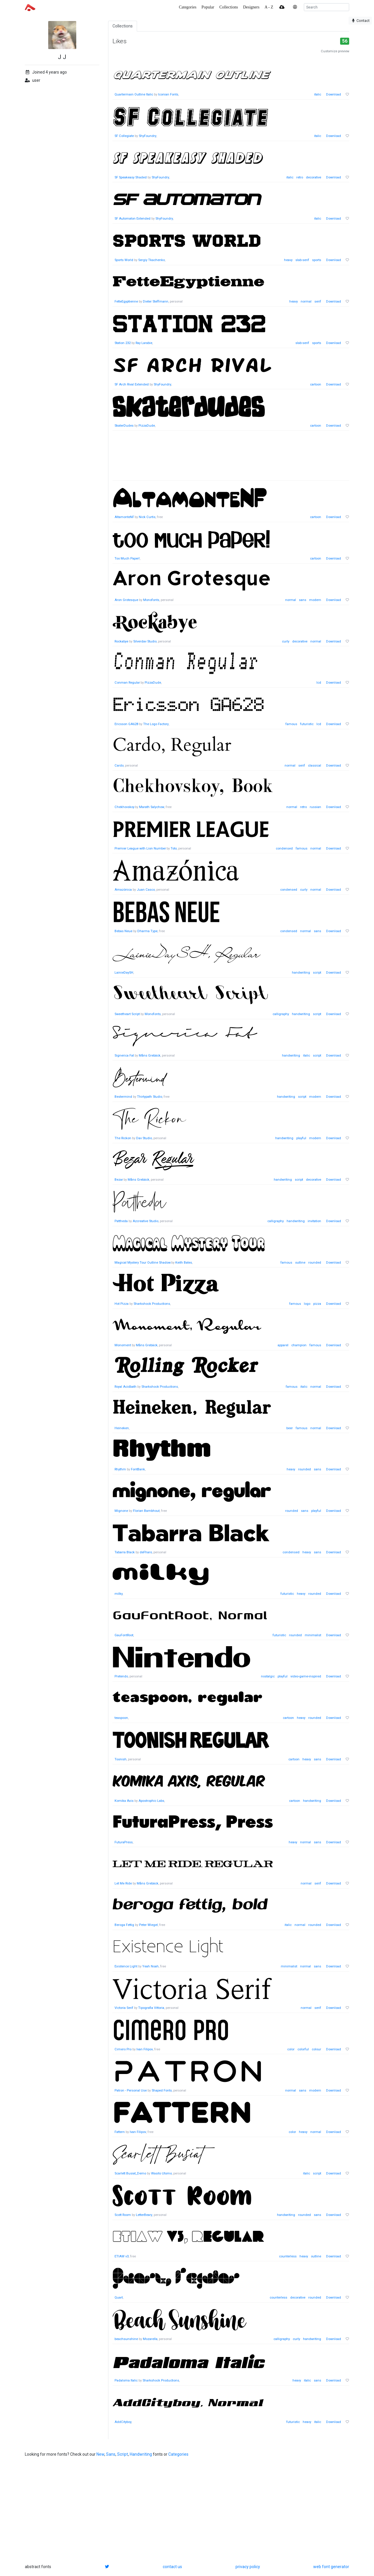 Image resolution: width=374 pixels, height=2576 pixels. Describe the element at coordinates (126, 2339) in the screenshot. I see `beachsunshine` at that location.